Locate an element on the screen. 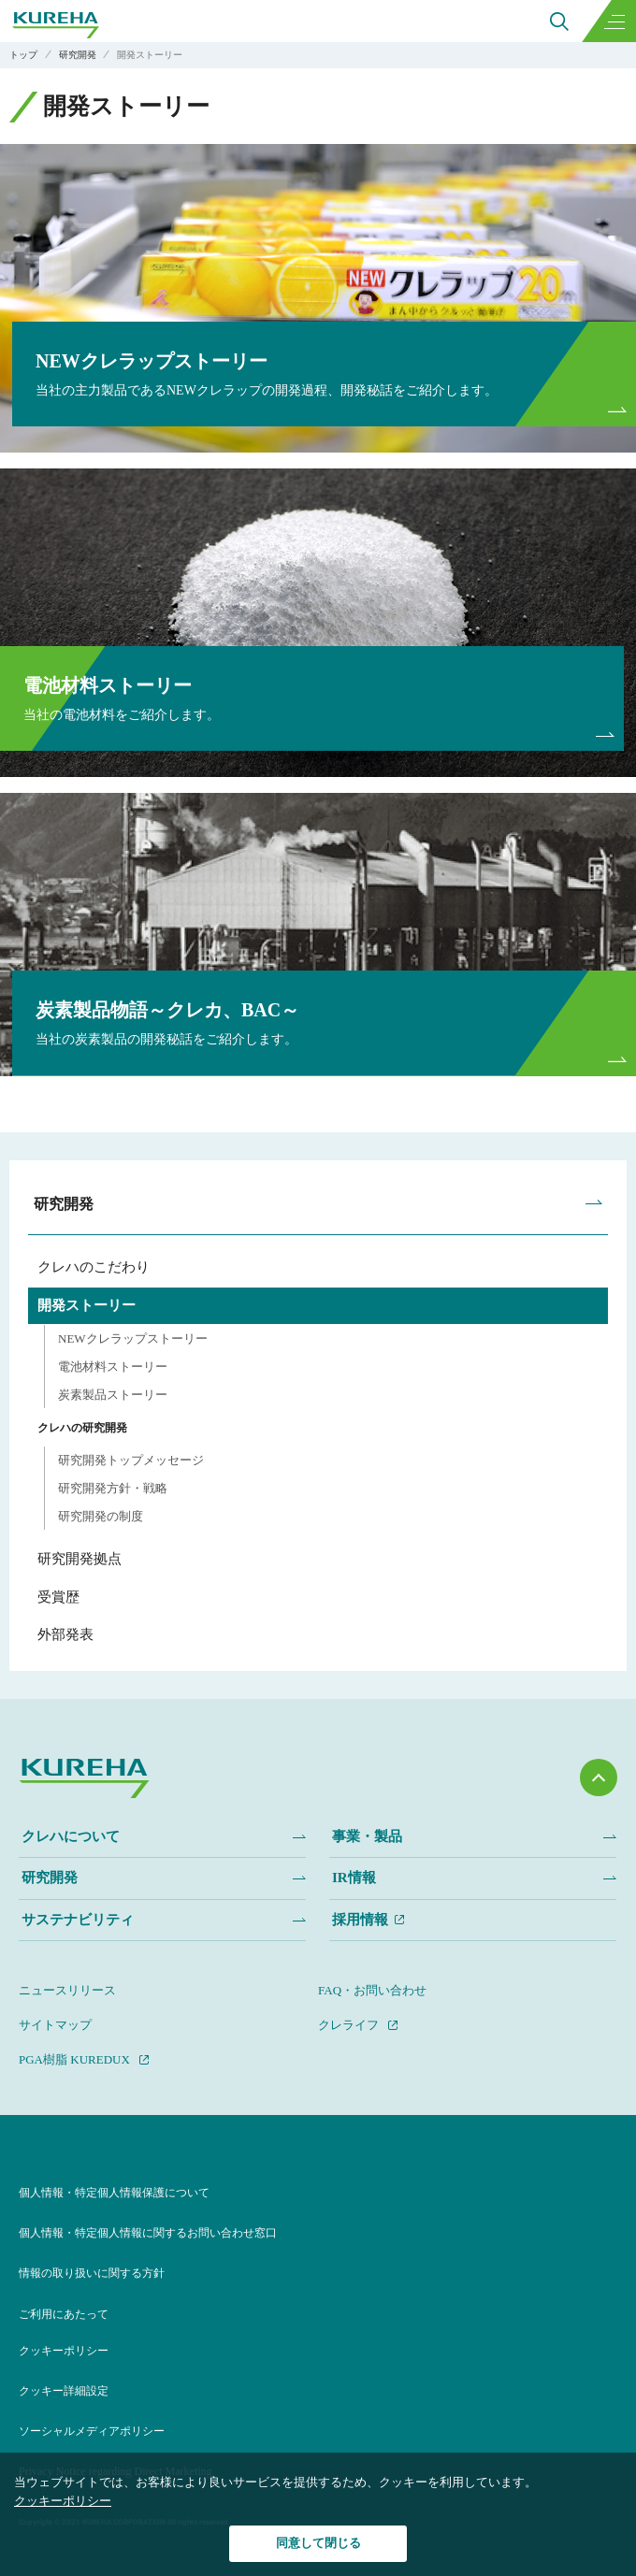 The width and height of the screenshot is (636, 2576). サイトマップ is located at coordinates (55, 2025).